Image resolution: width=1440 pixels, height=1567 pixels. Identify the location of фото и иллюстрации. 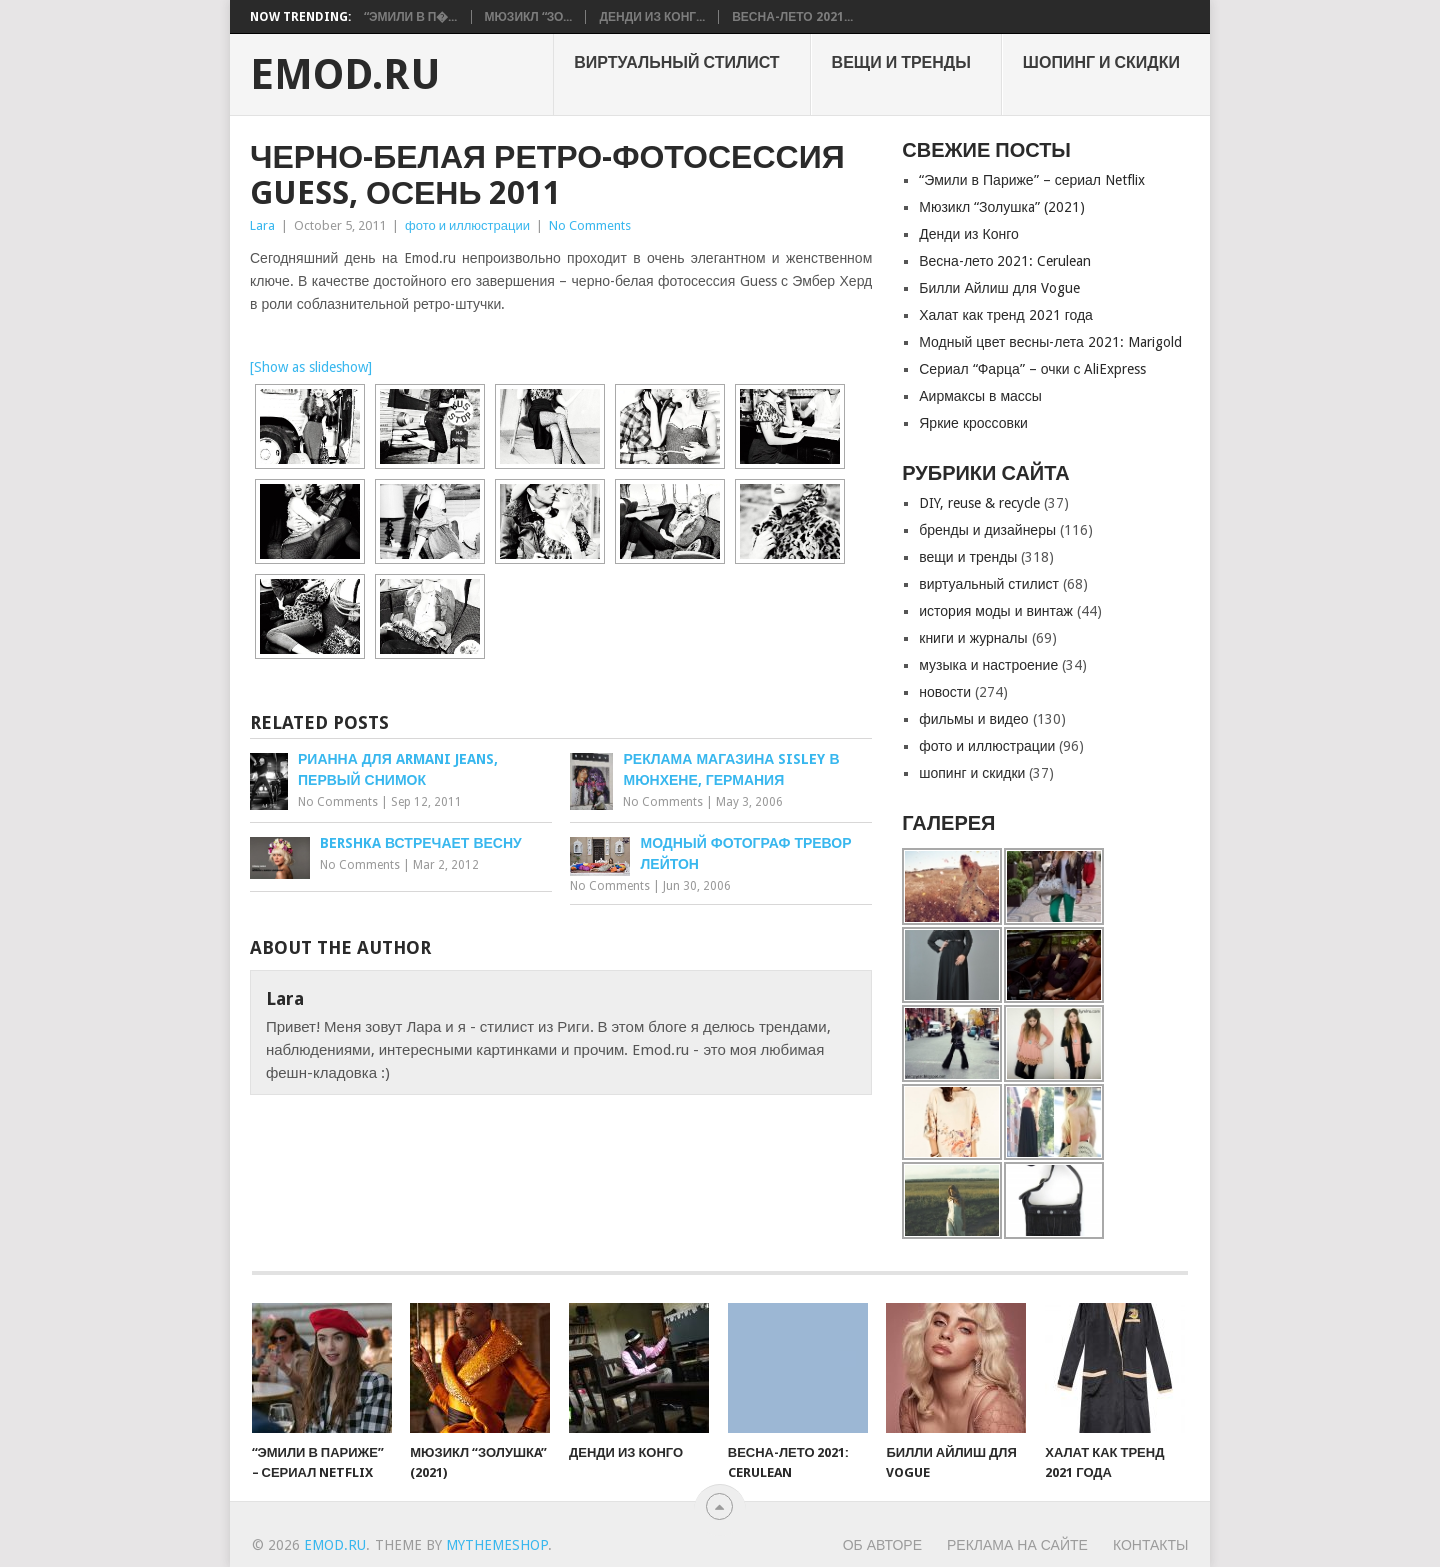
(467, 225).